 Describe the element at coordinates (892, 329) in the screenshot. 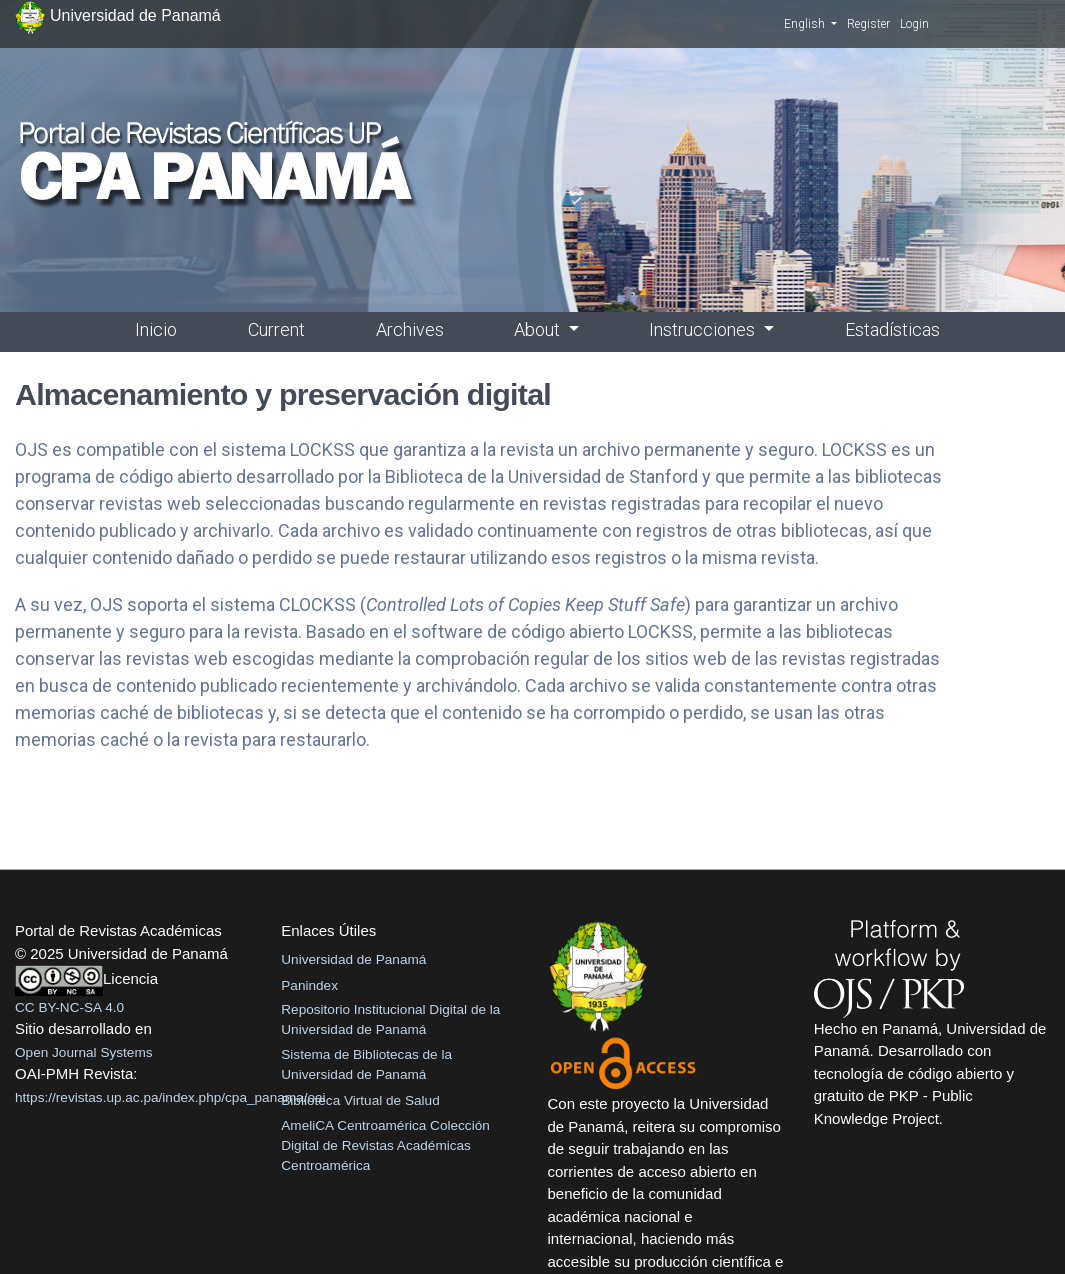

I see `Estadísticas` at that location.